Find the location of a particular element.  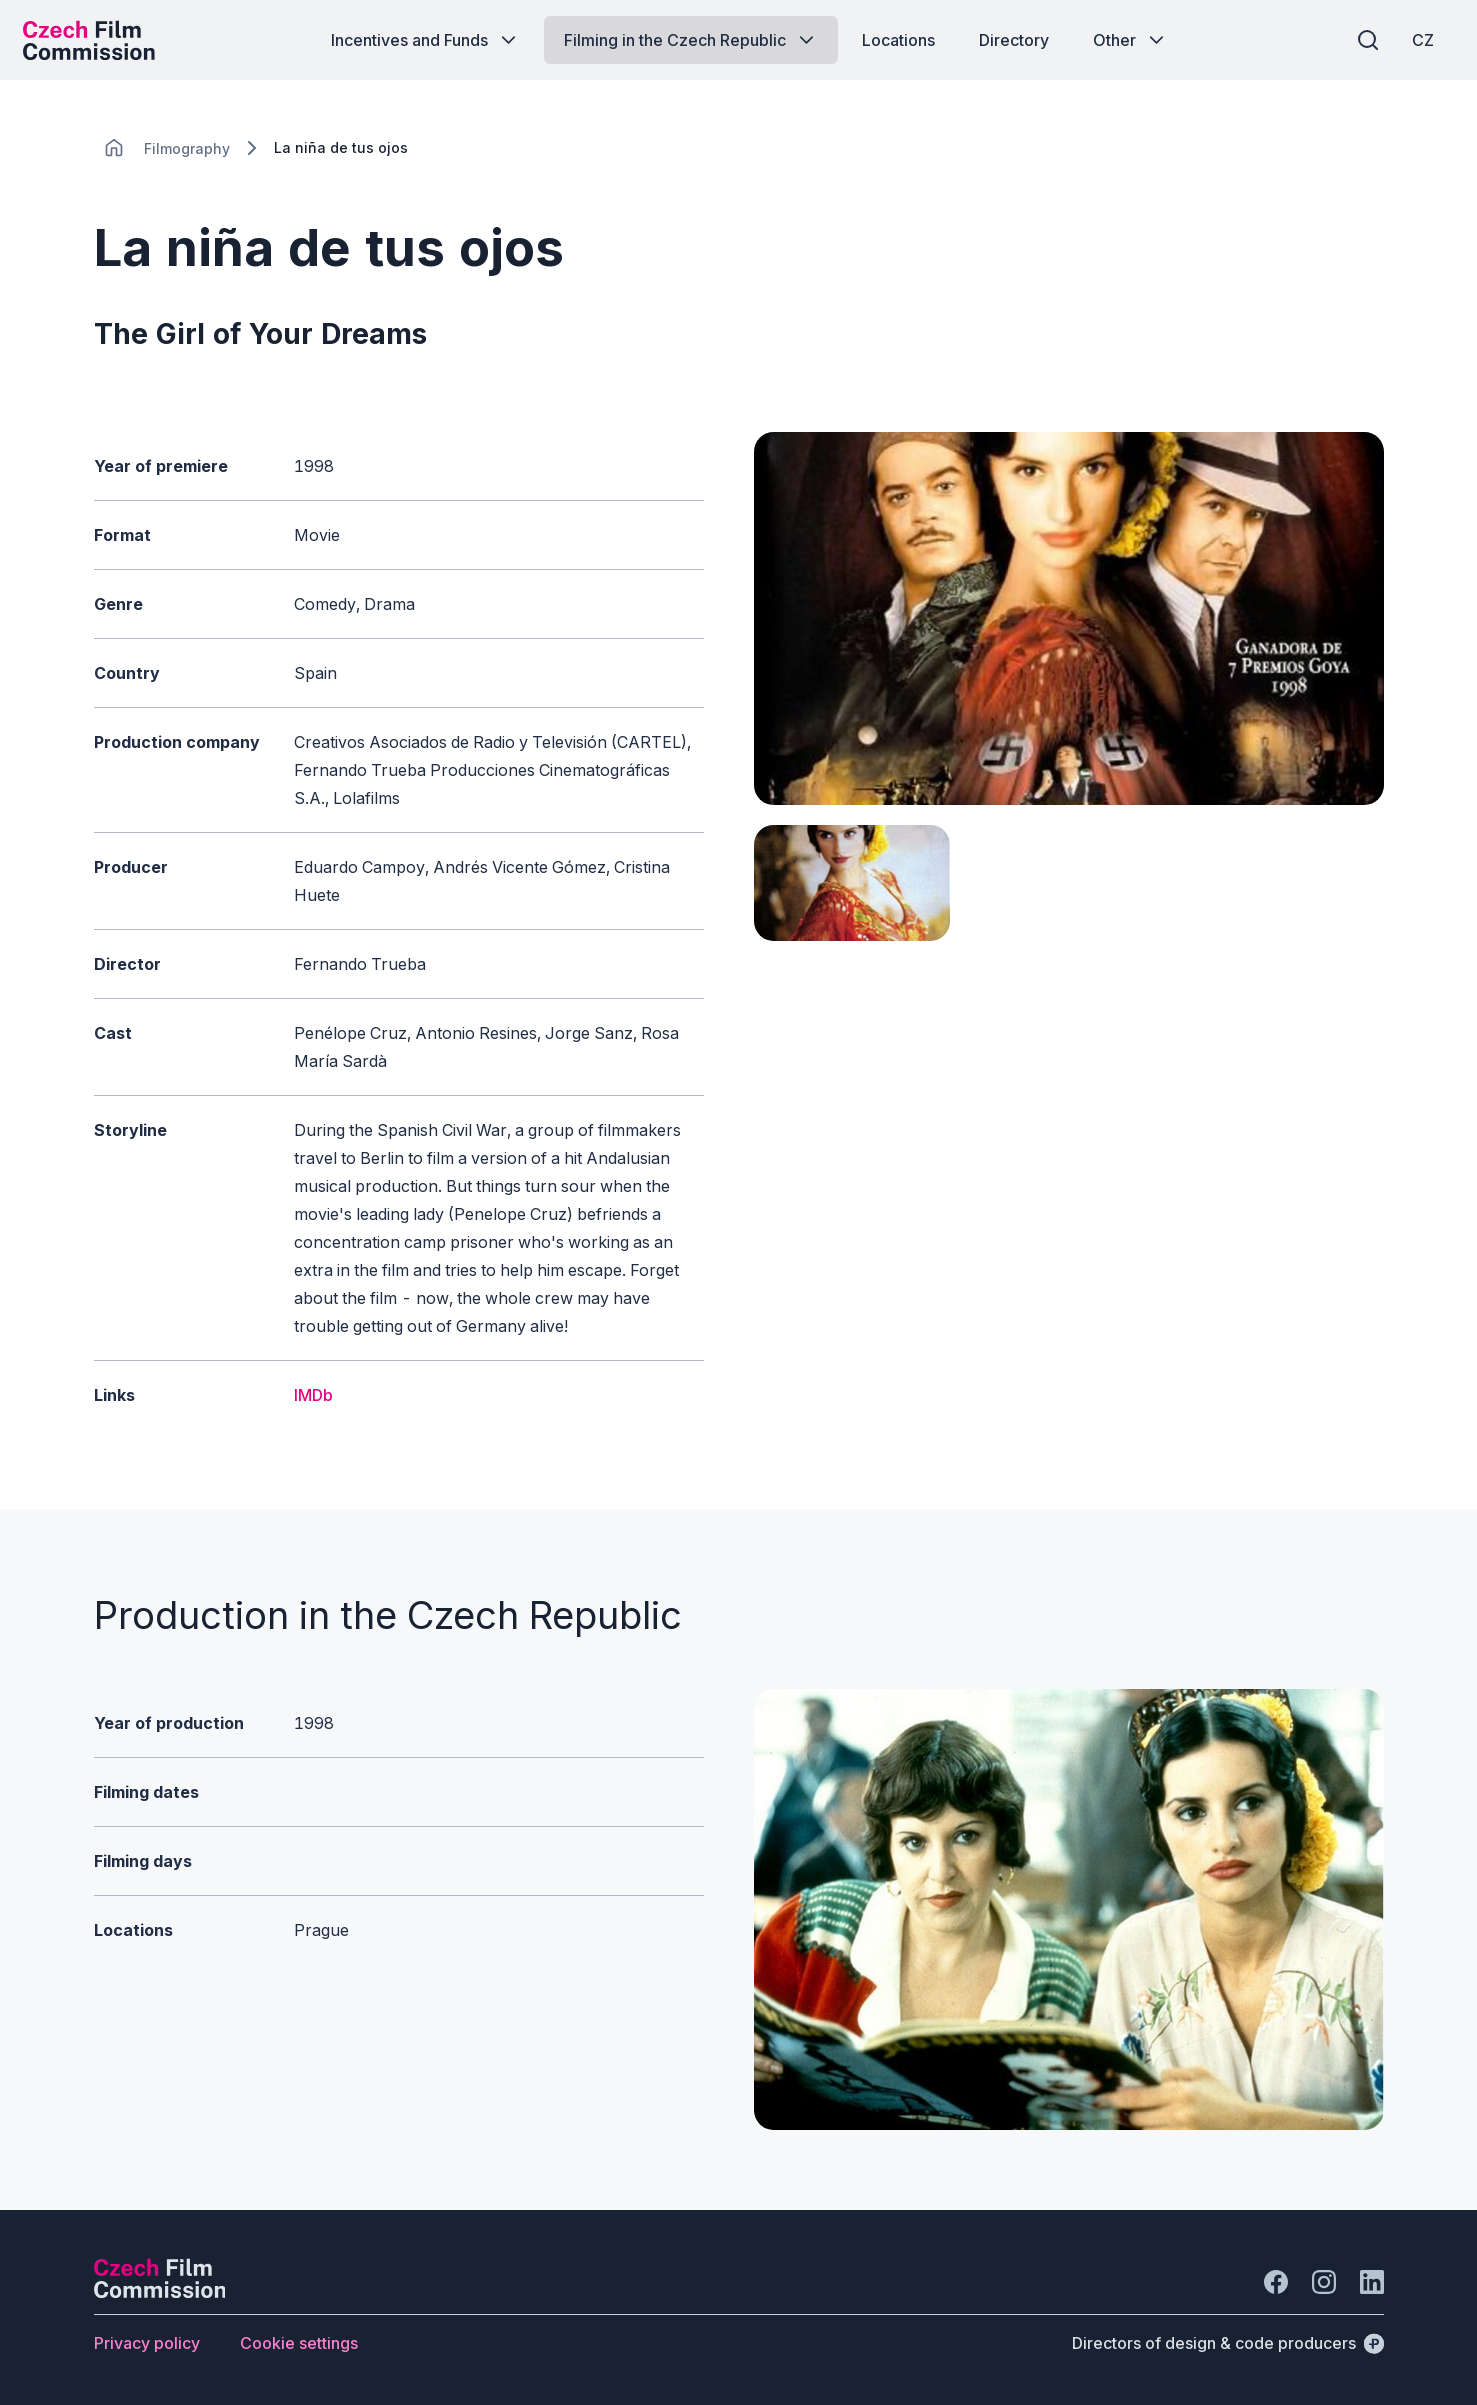

[Button Directory] is located at coordinates (1014, 40).